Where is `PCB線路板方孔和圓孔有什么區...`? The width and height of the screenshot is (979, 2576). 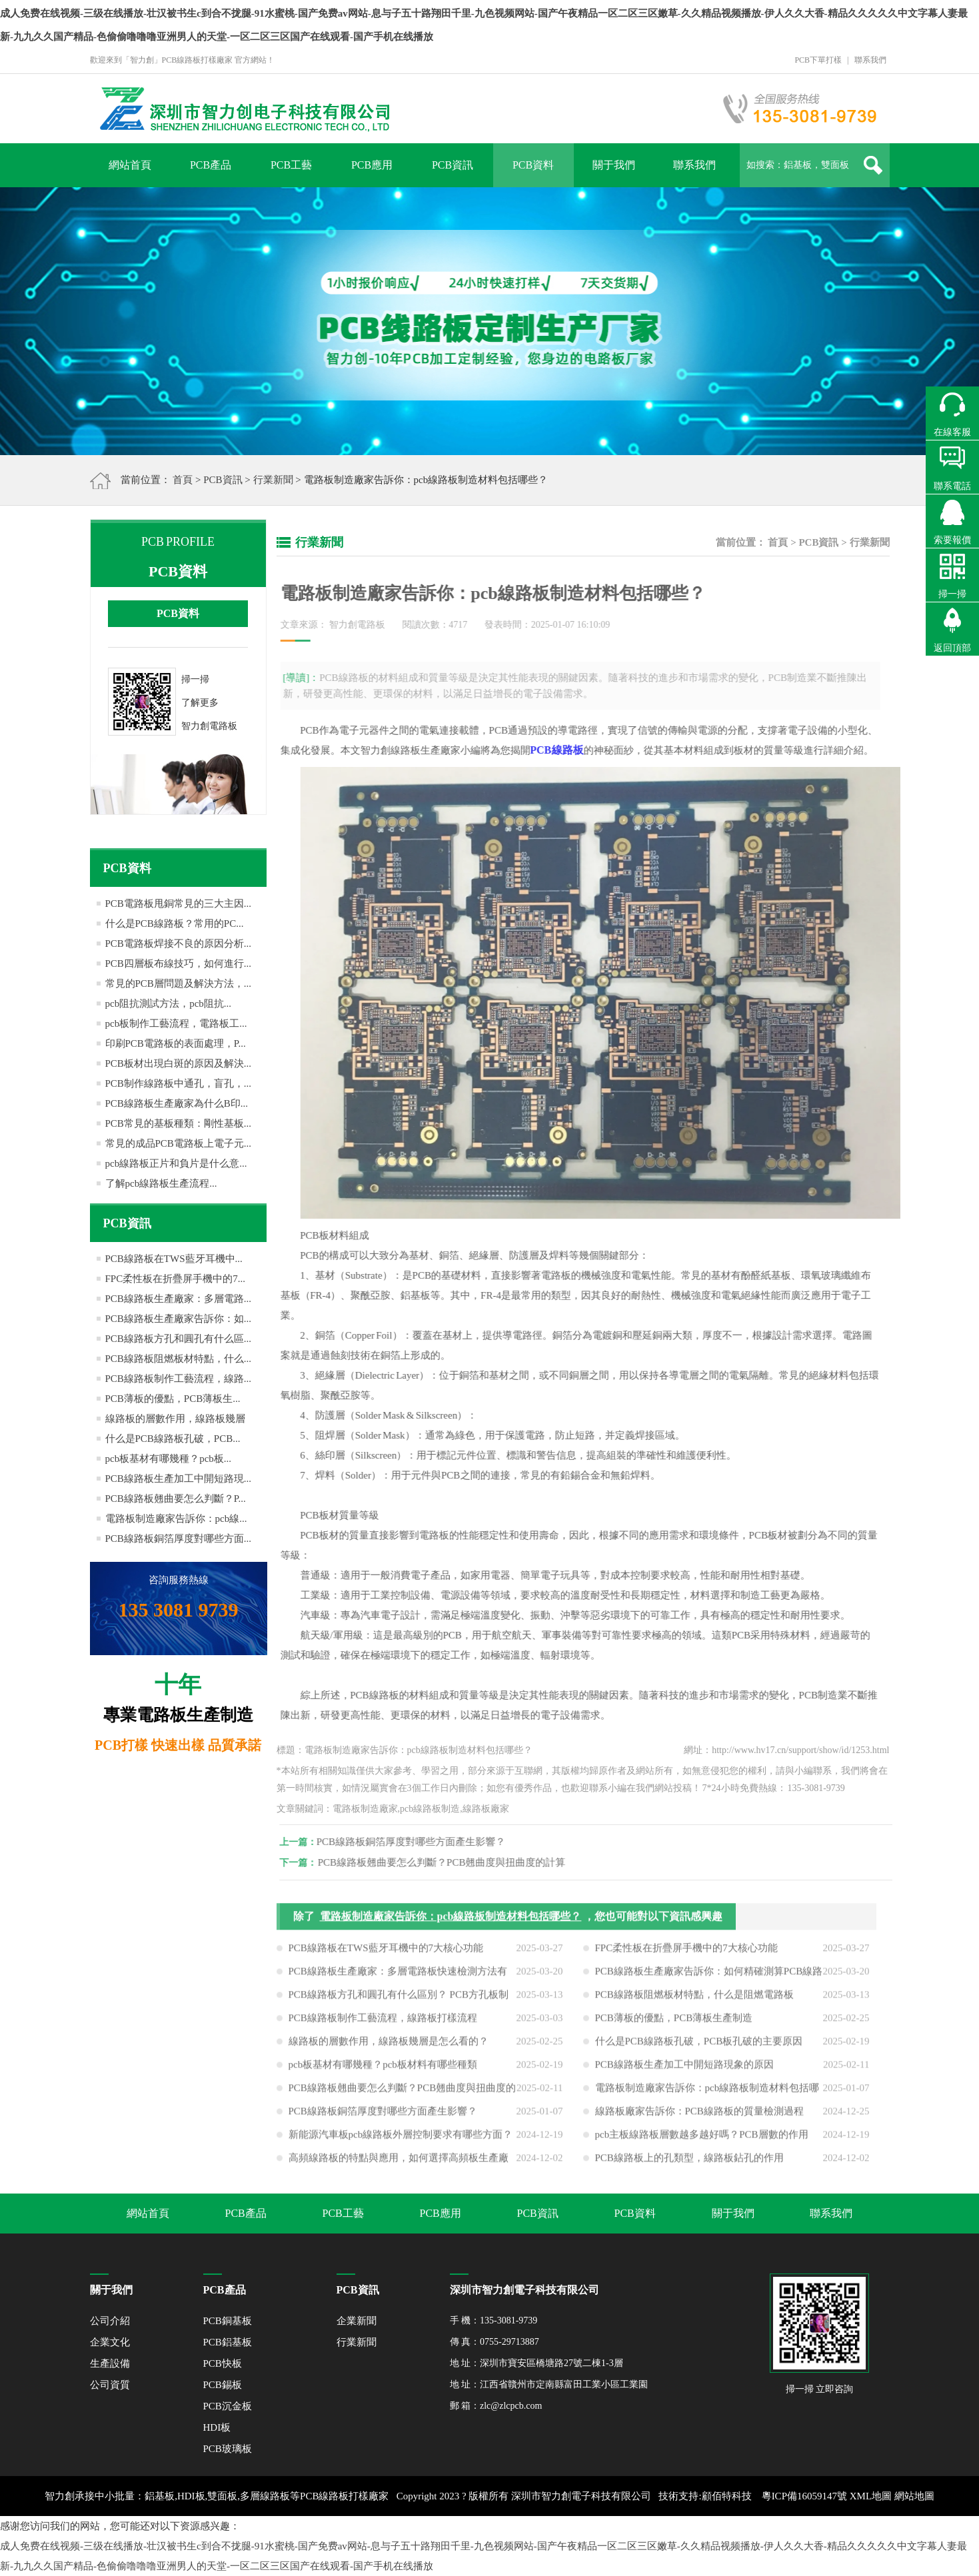 PCB線路板方孔和圓孔有什么區... is located at coordinates (178, 1338).